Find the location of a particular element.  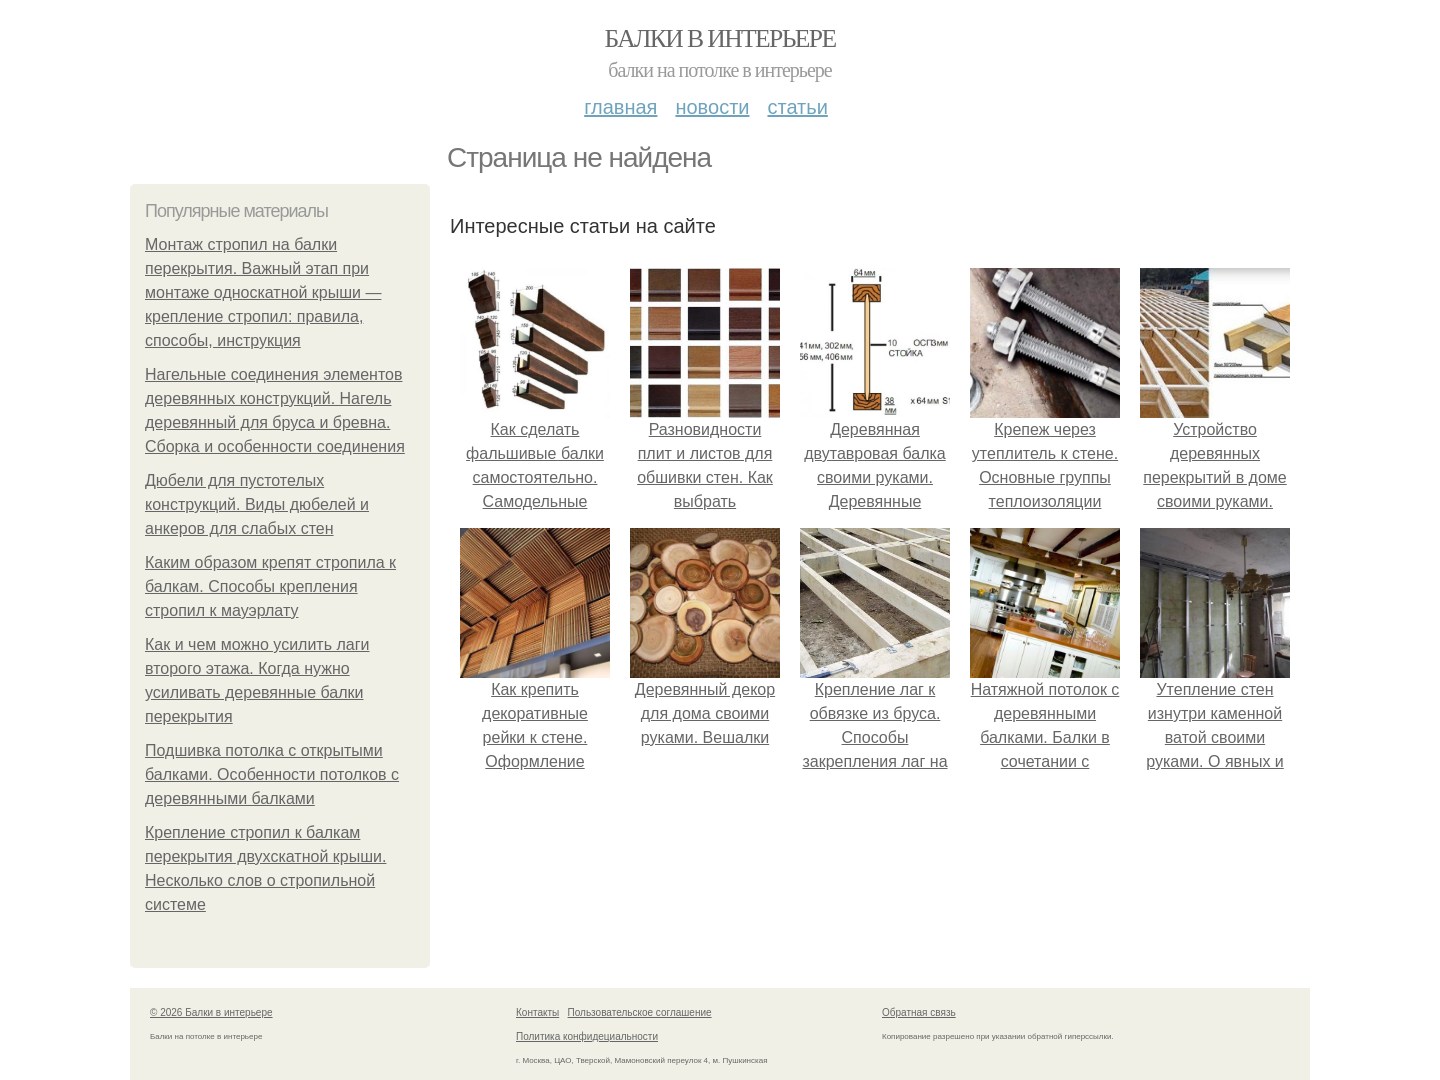

Контакты is located at coordinates (537, 1012).